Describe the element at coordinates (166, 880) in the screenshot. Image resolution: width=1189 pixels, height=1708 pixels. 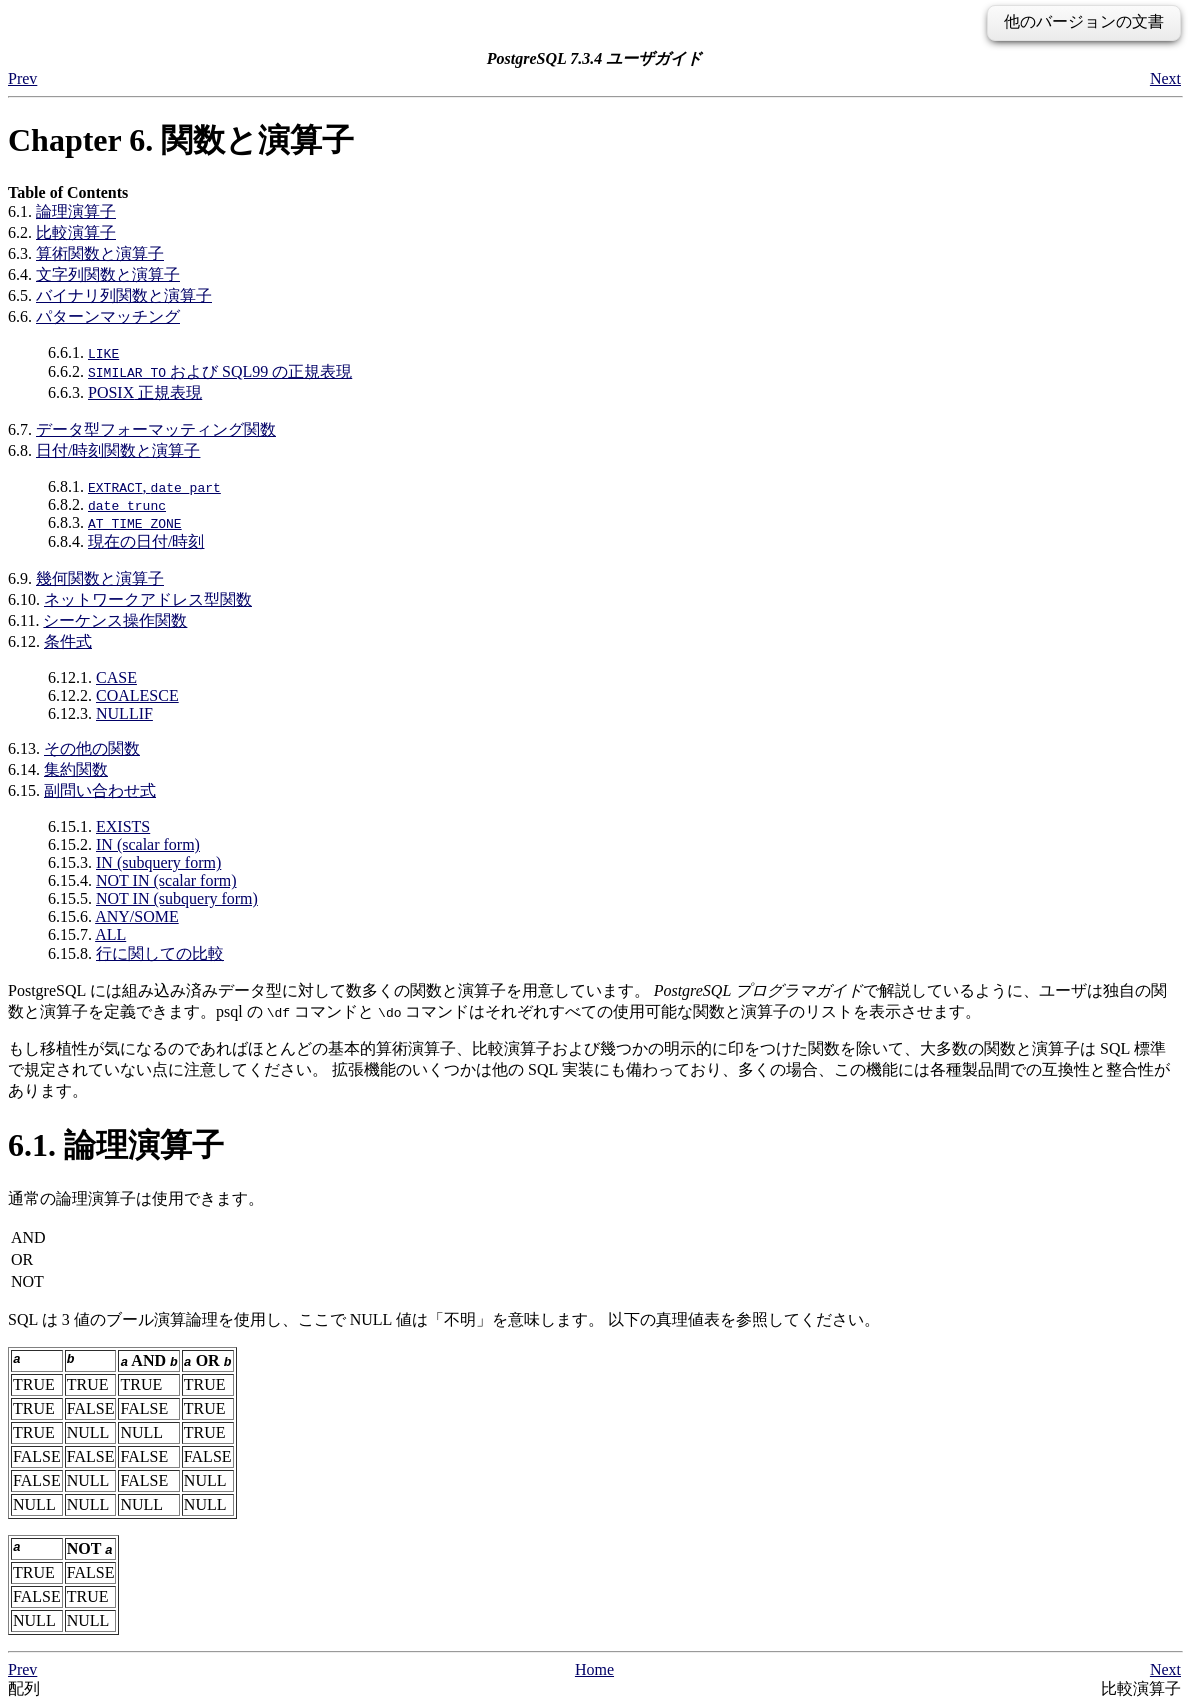
I see `NOT IN (scalar form)` at that location.